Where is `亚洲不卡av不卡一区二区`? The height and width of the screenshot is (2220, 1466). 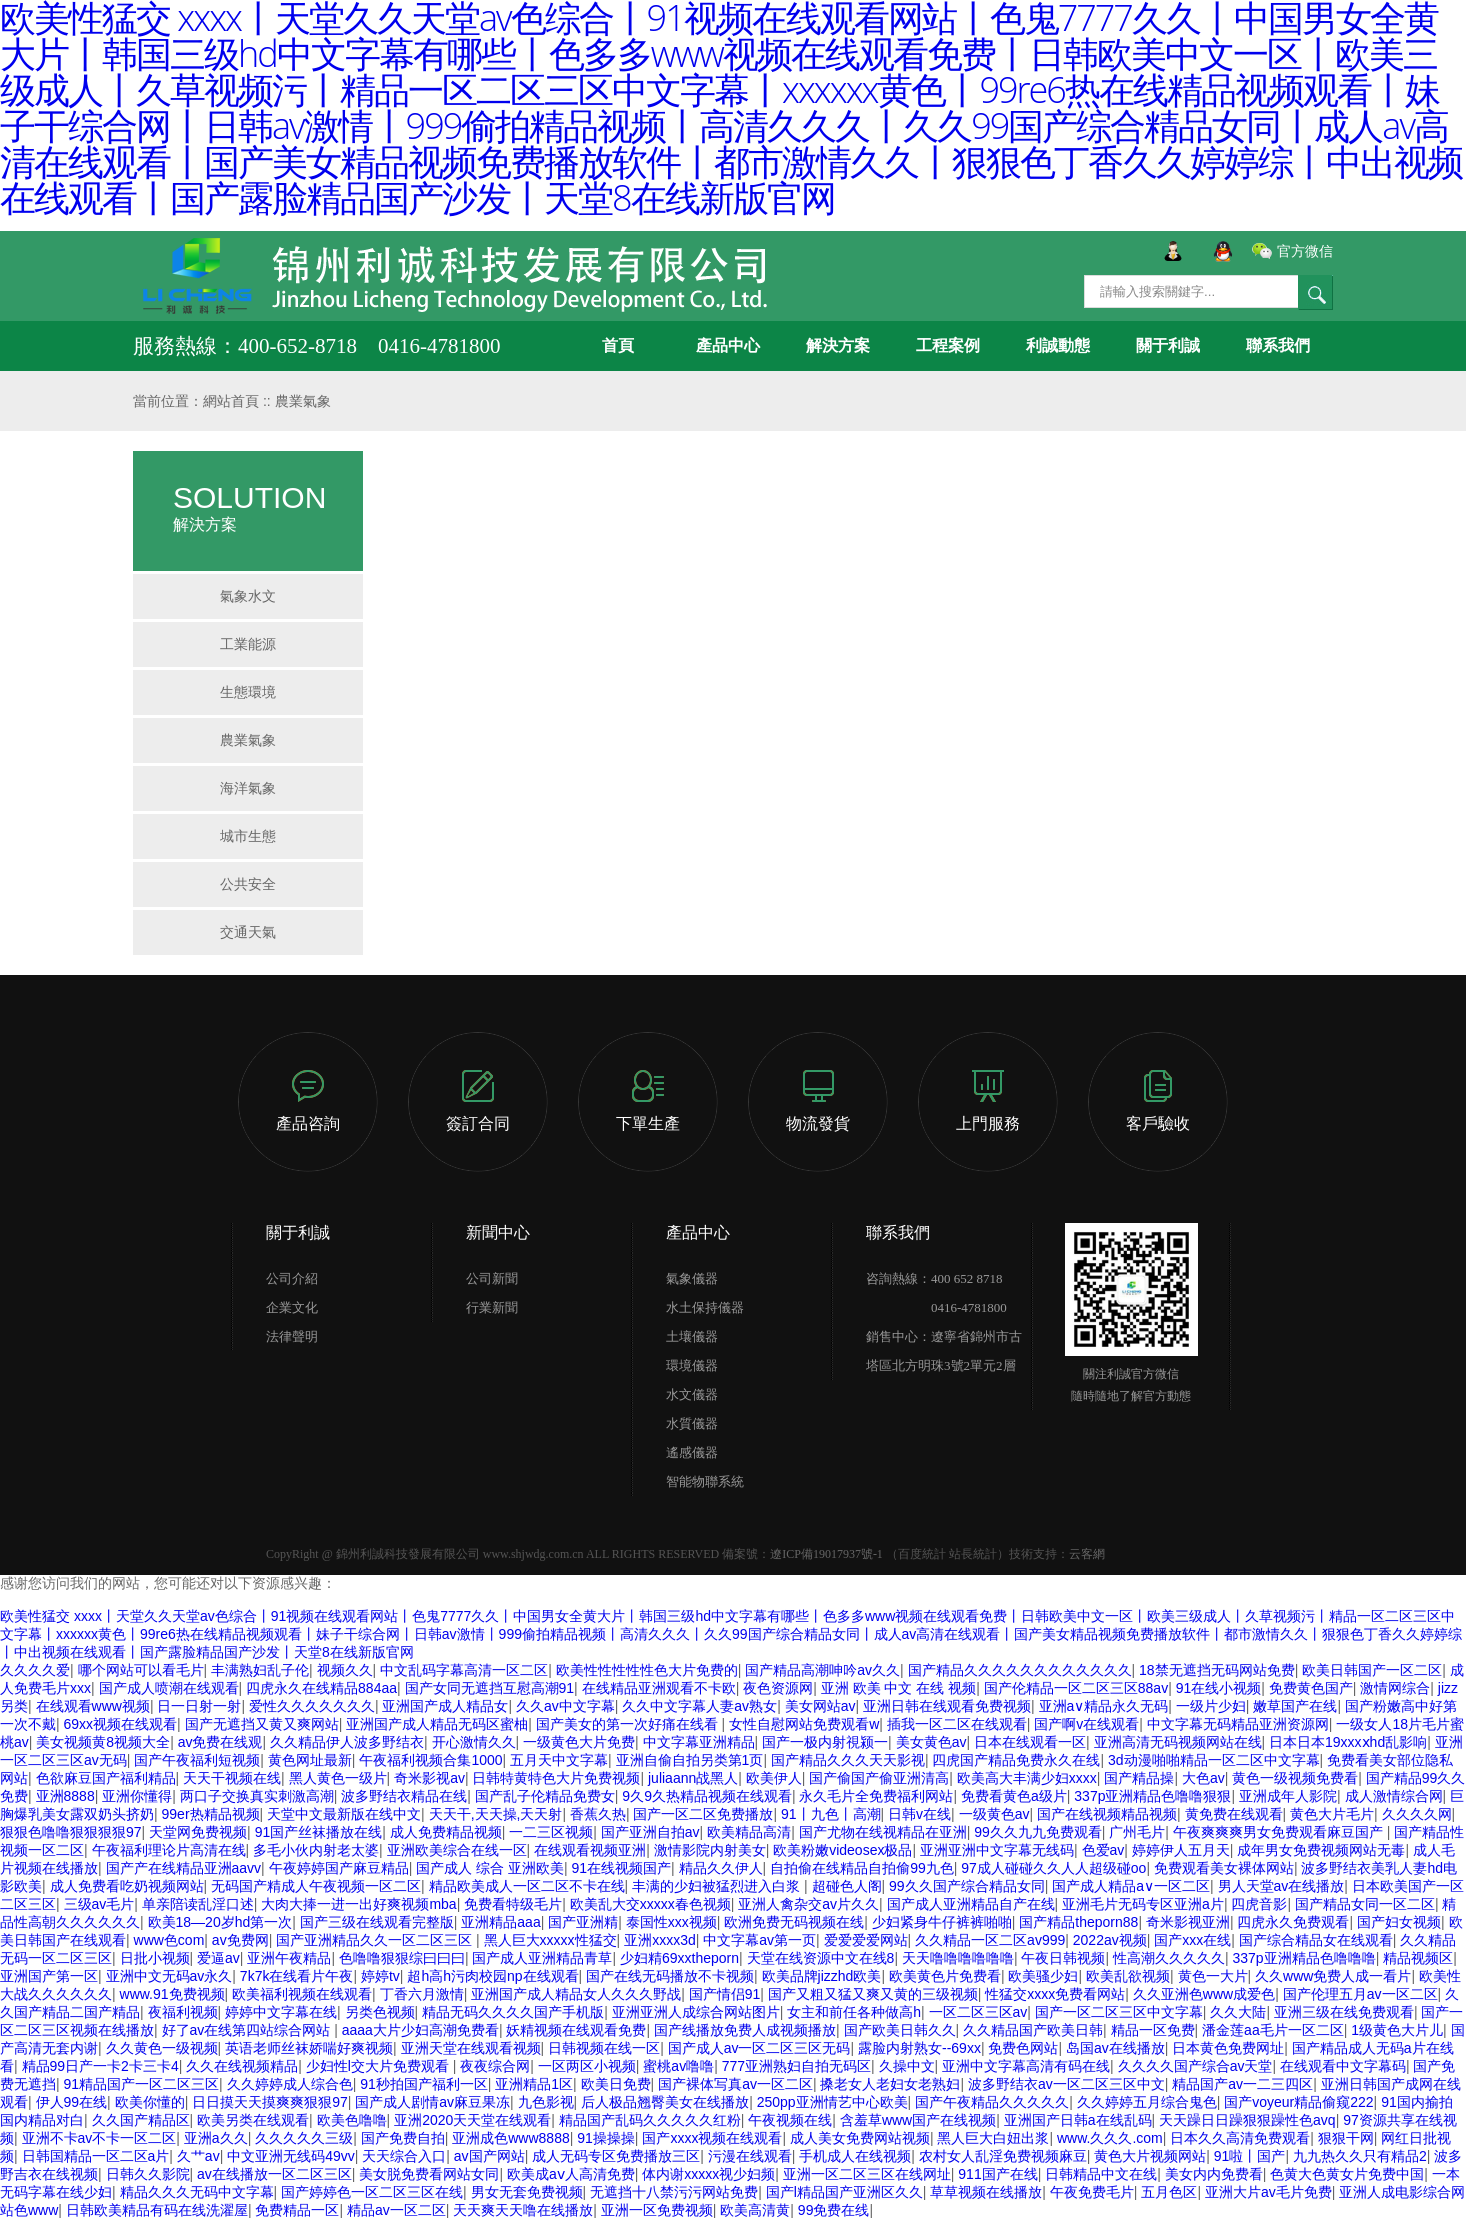
亚洲不卡av不卡一区二区 is located at coordinates (99, 2138).